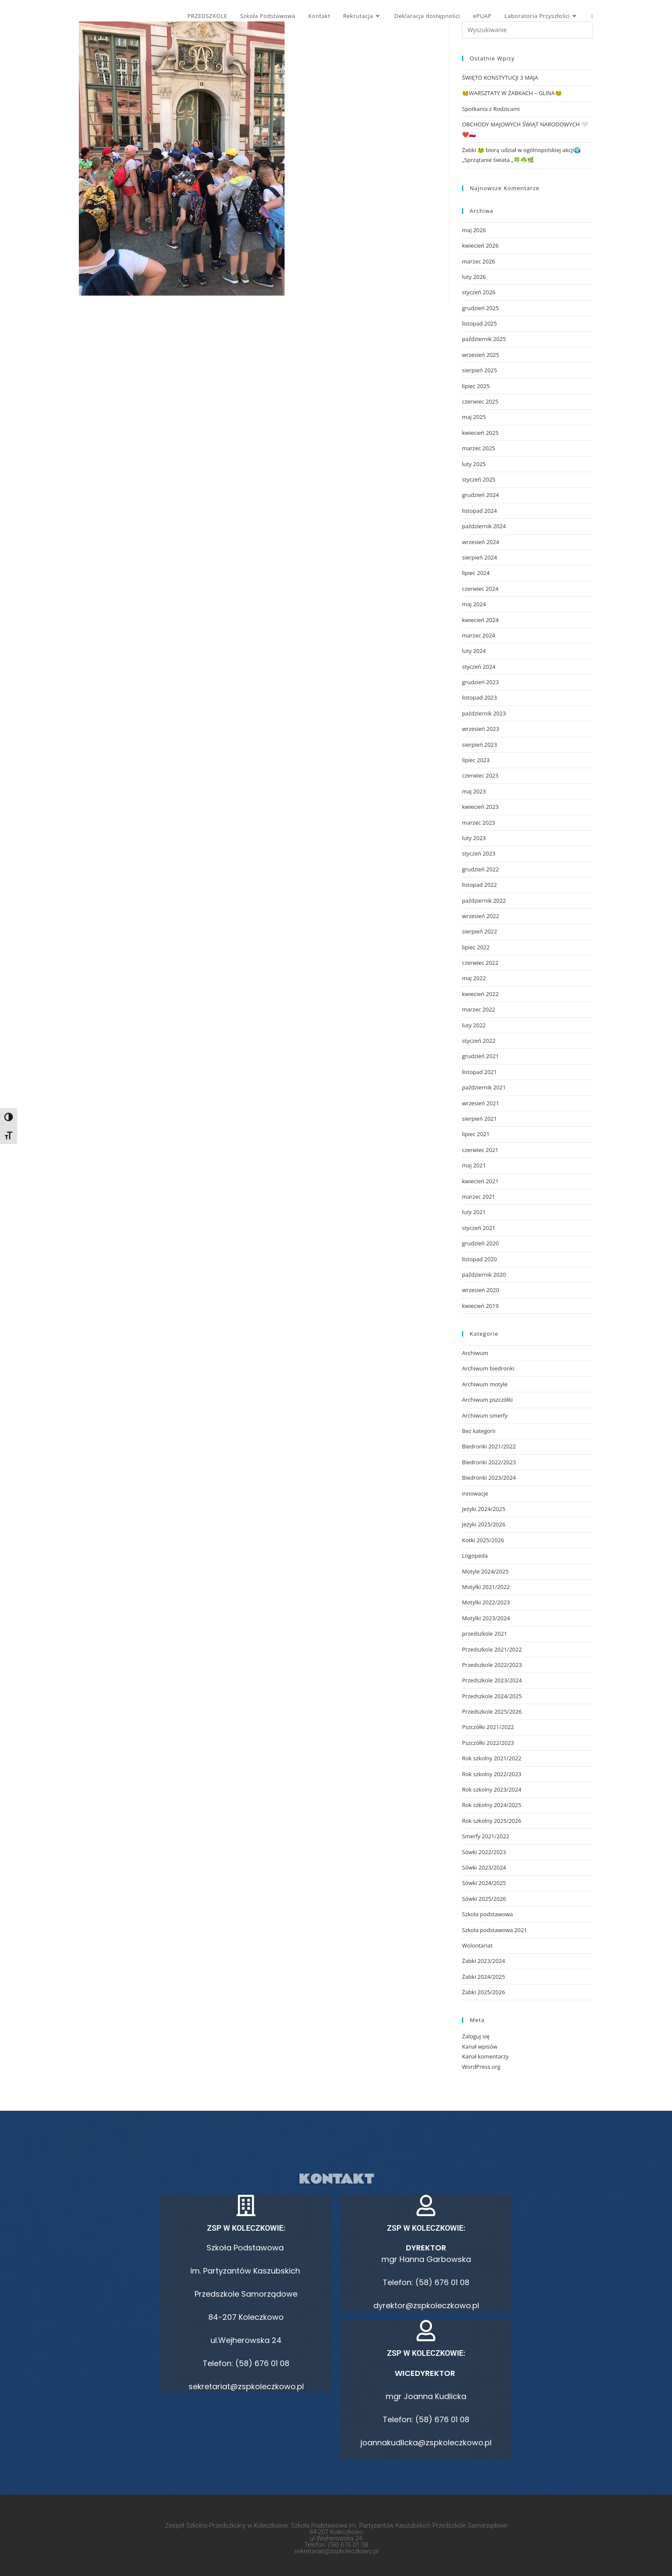 The width and height of the screenshot is (672, 2576). What do you see at coordinates (512, 93) in the screenshot?
I see `🐸WARSZTATY W ŻABKACH – GLINA🐸` at bounding box center [512, 93].